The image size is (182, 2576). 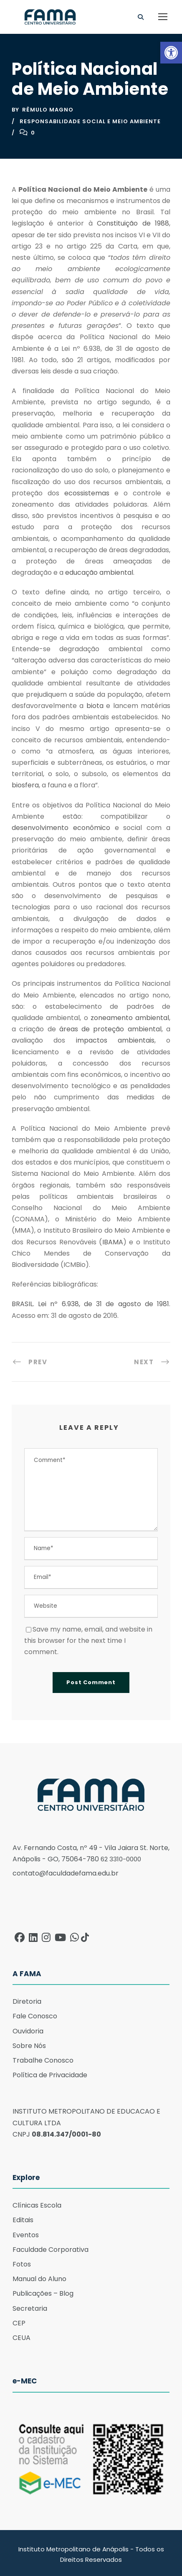 What do you see at coordinates (47, 107) in the screenshot?
I see `Rêmulo Magno` at bounding box center [47, 107].